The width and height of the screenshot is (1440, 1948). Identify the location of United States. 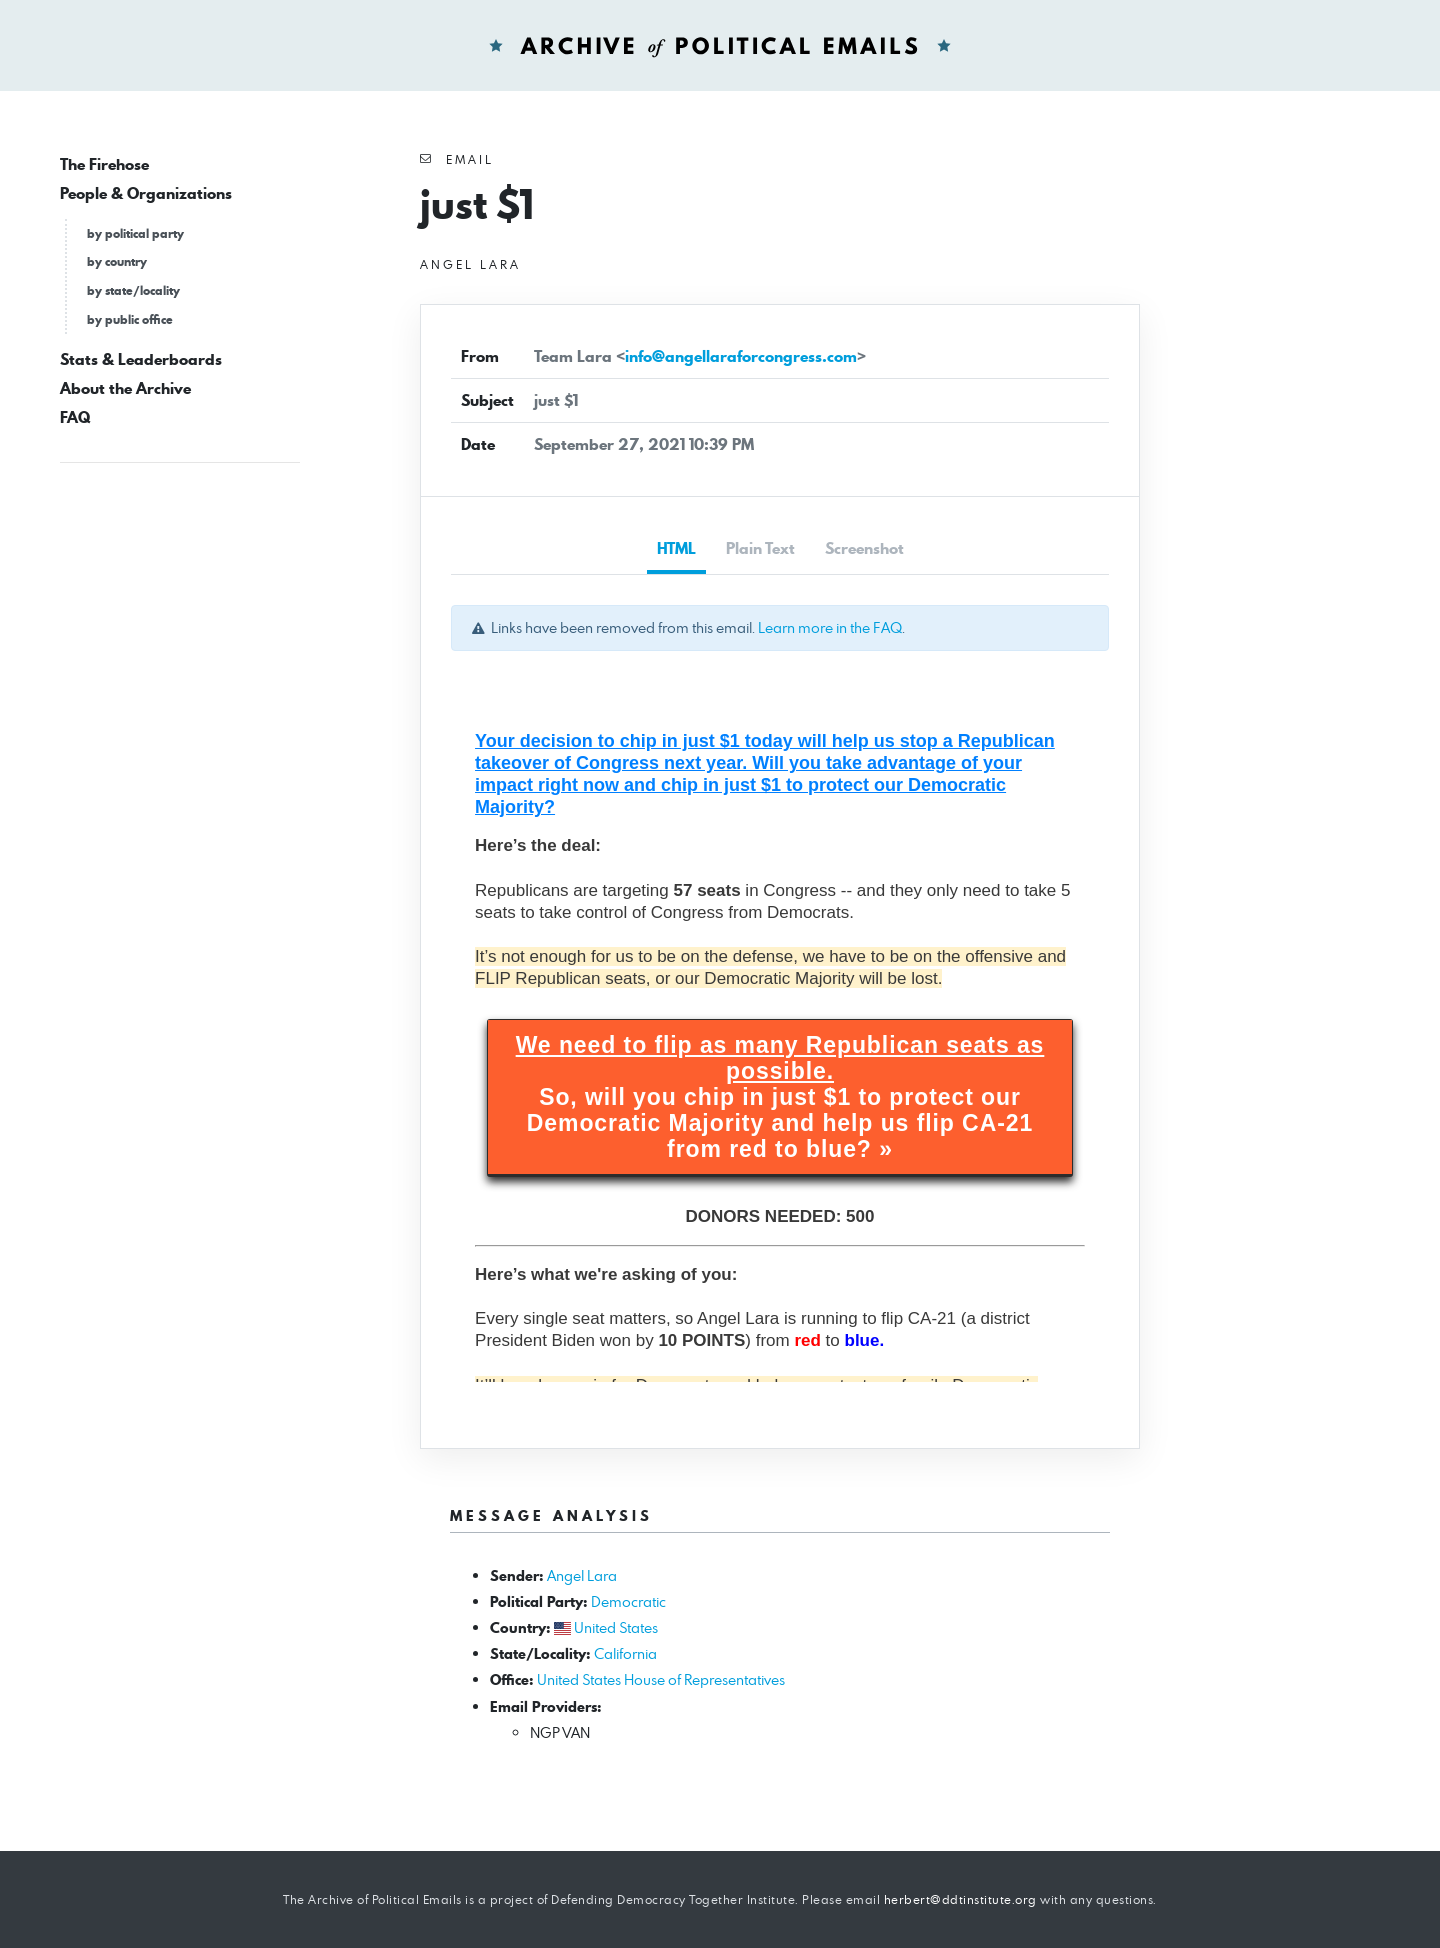
(616, 1627).